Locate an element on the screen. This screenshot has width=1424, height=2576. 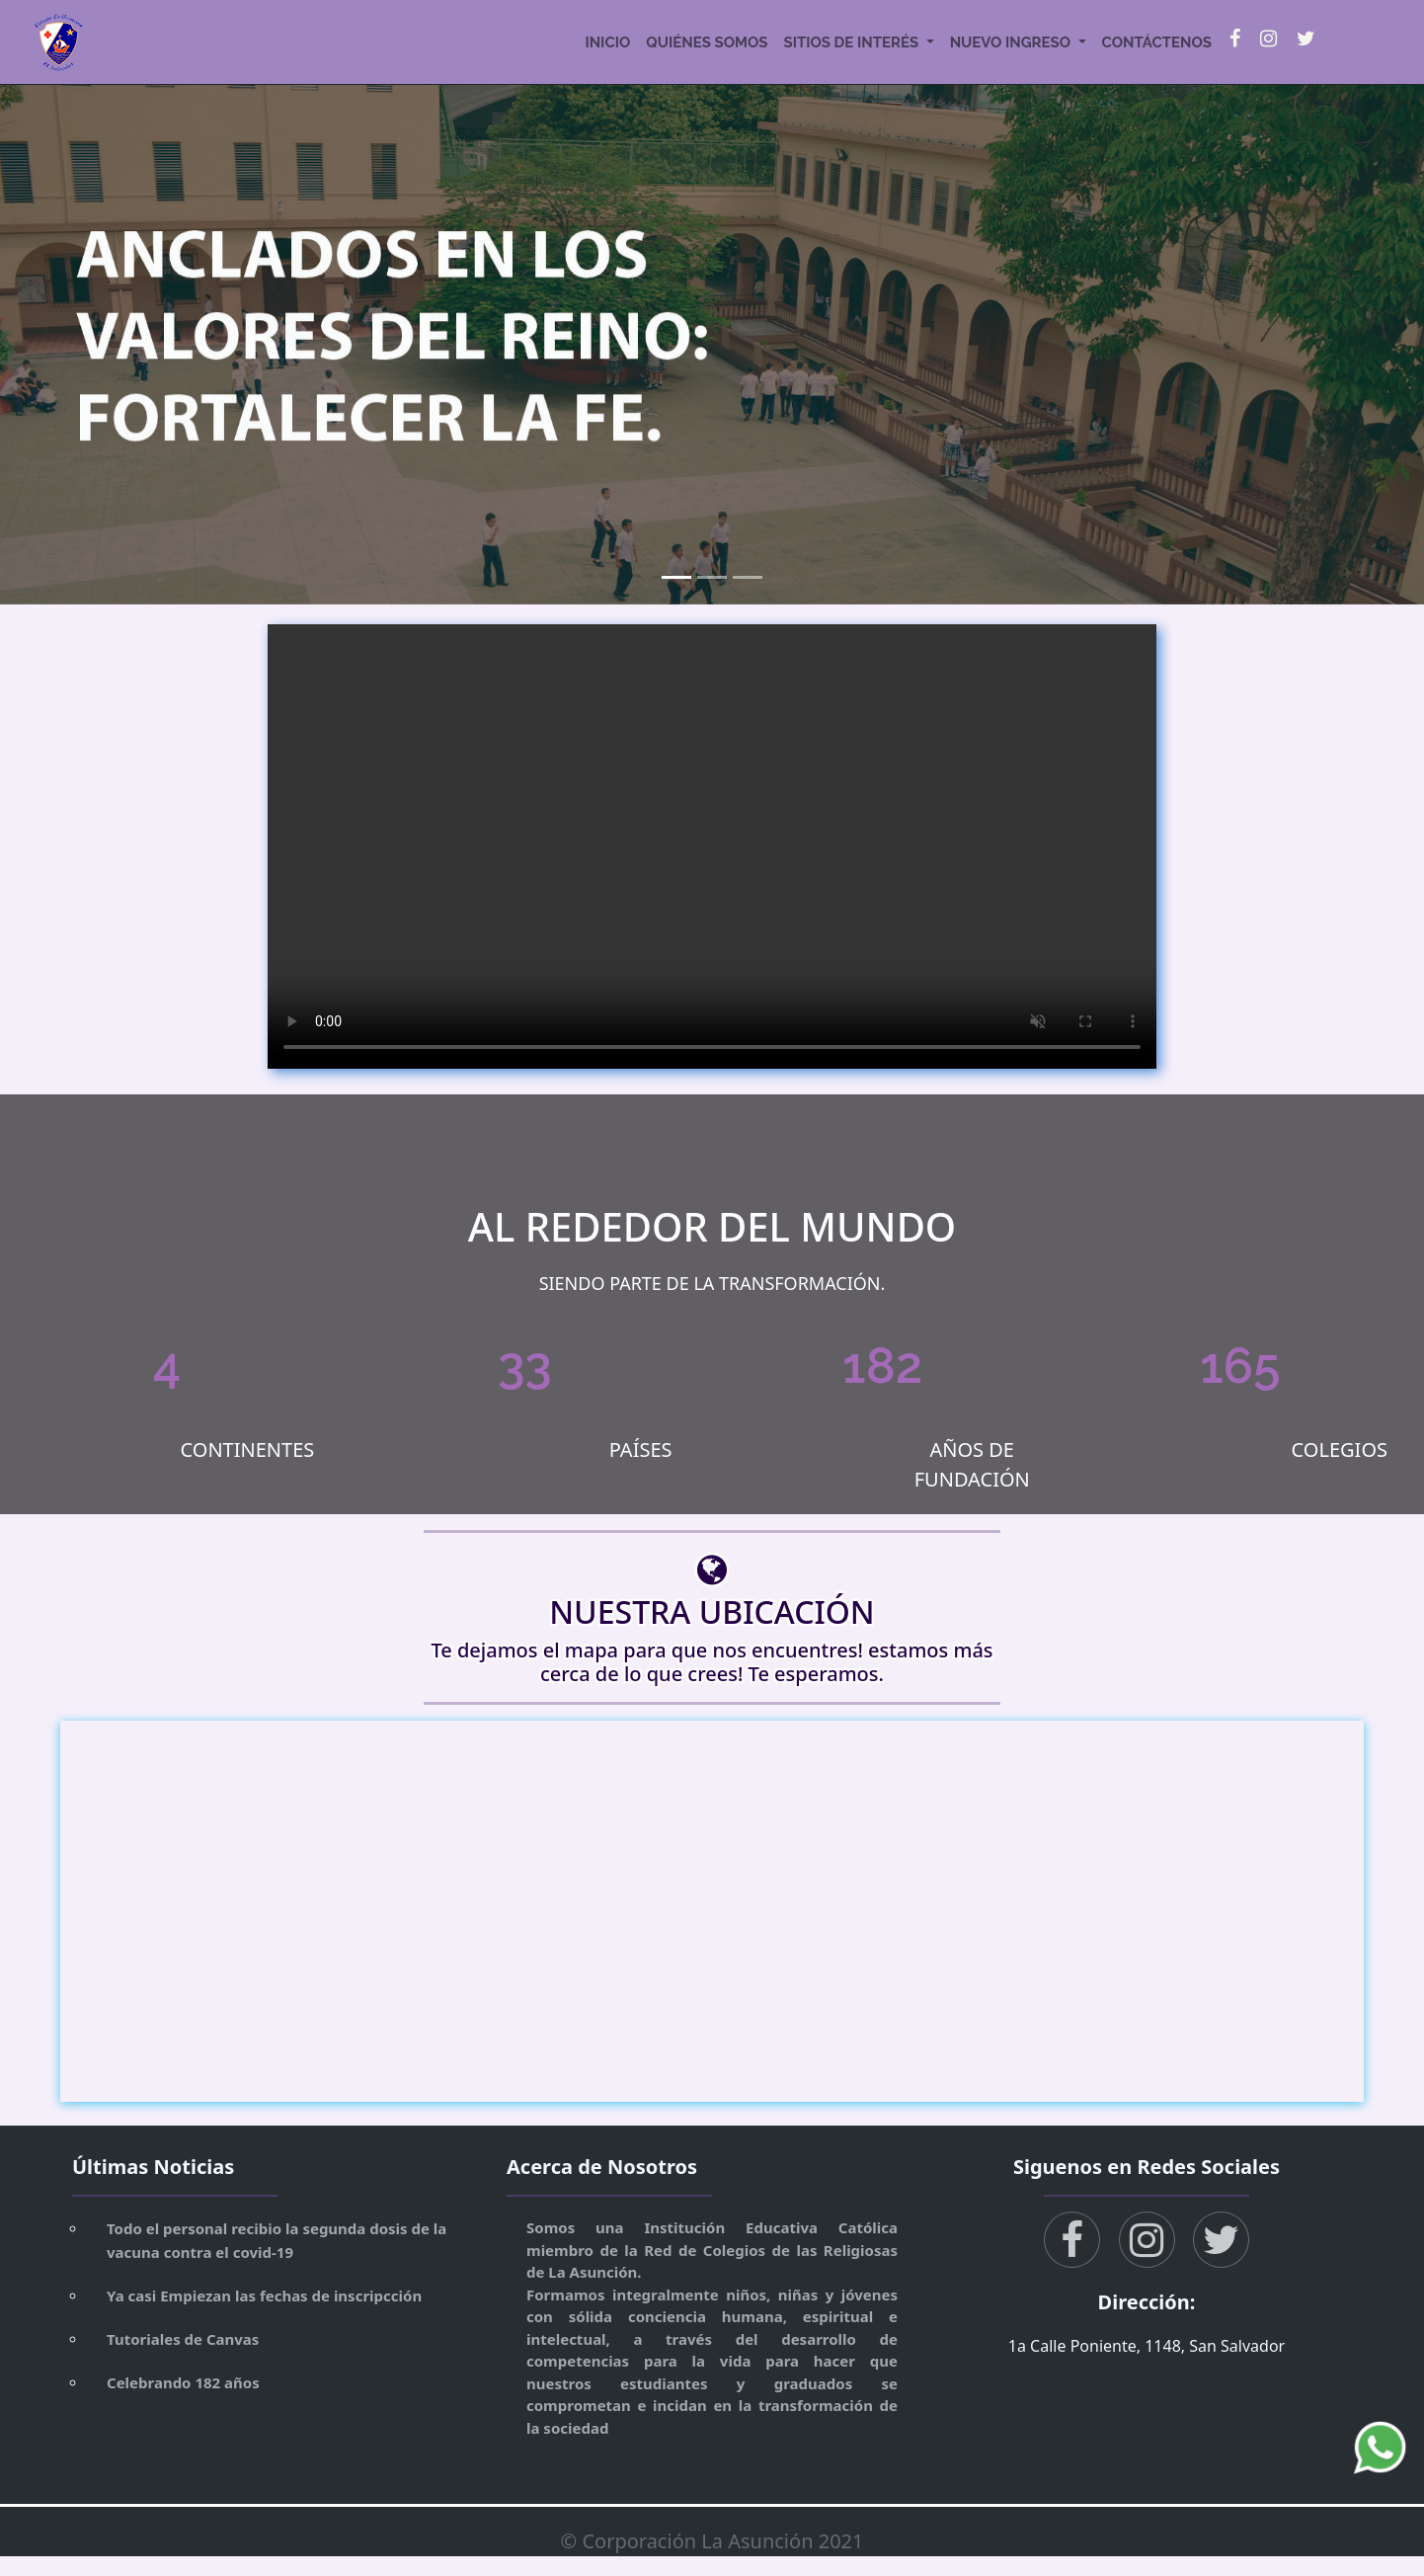
quiénes somos is located at coordinates (706, 42).